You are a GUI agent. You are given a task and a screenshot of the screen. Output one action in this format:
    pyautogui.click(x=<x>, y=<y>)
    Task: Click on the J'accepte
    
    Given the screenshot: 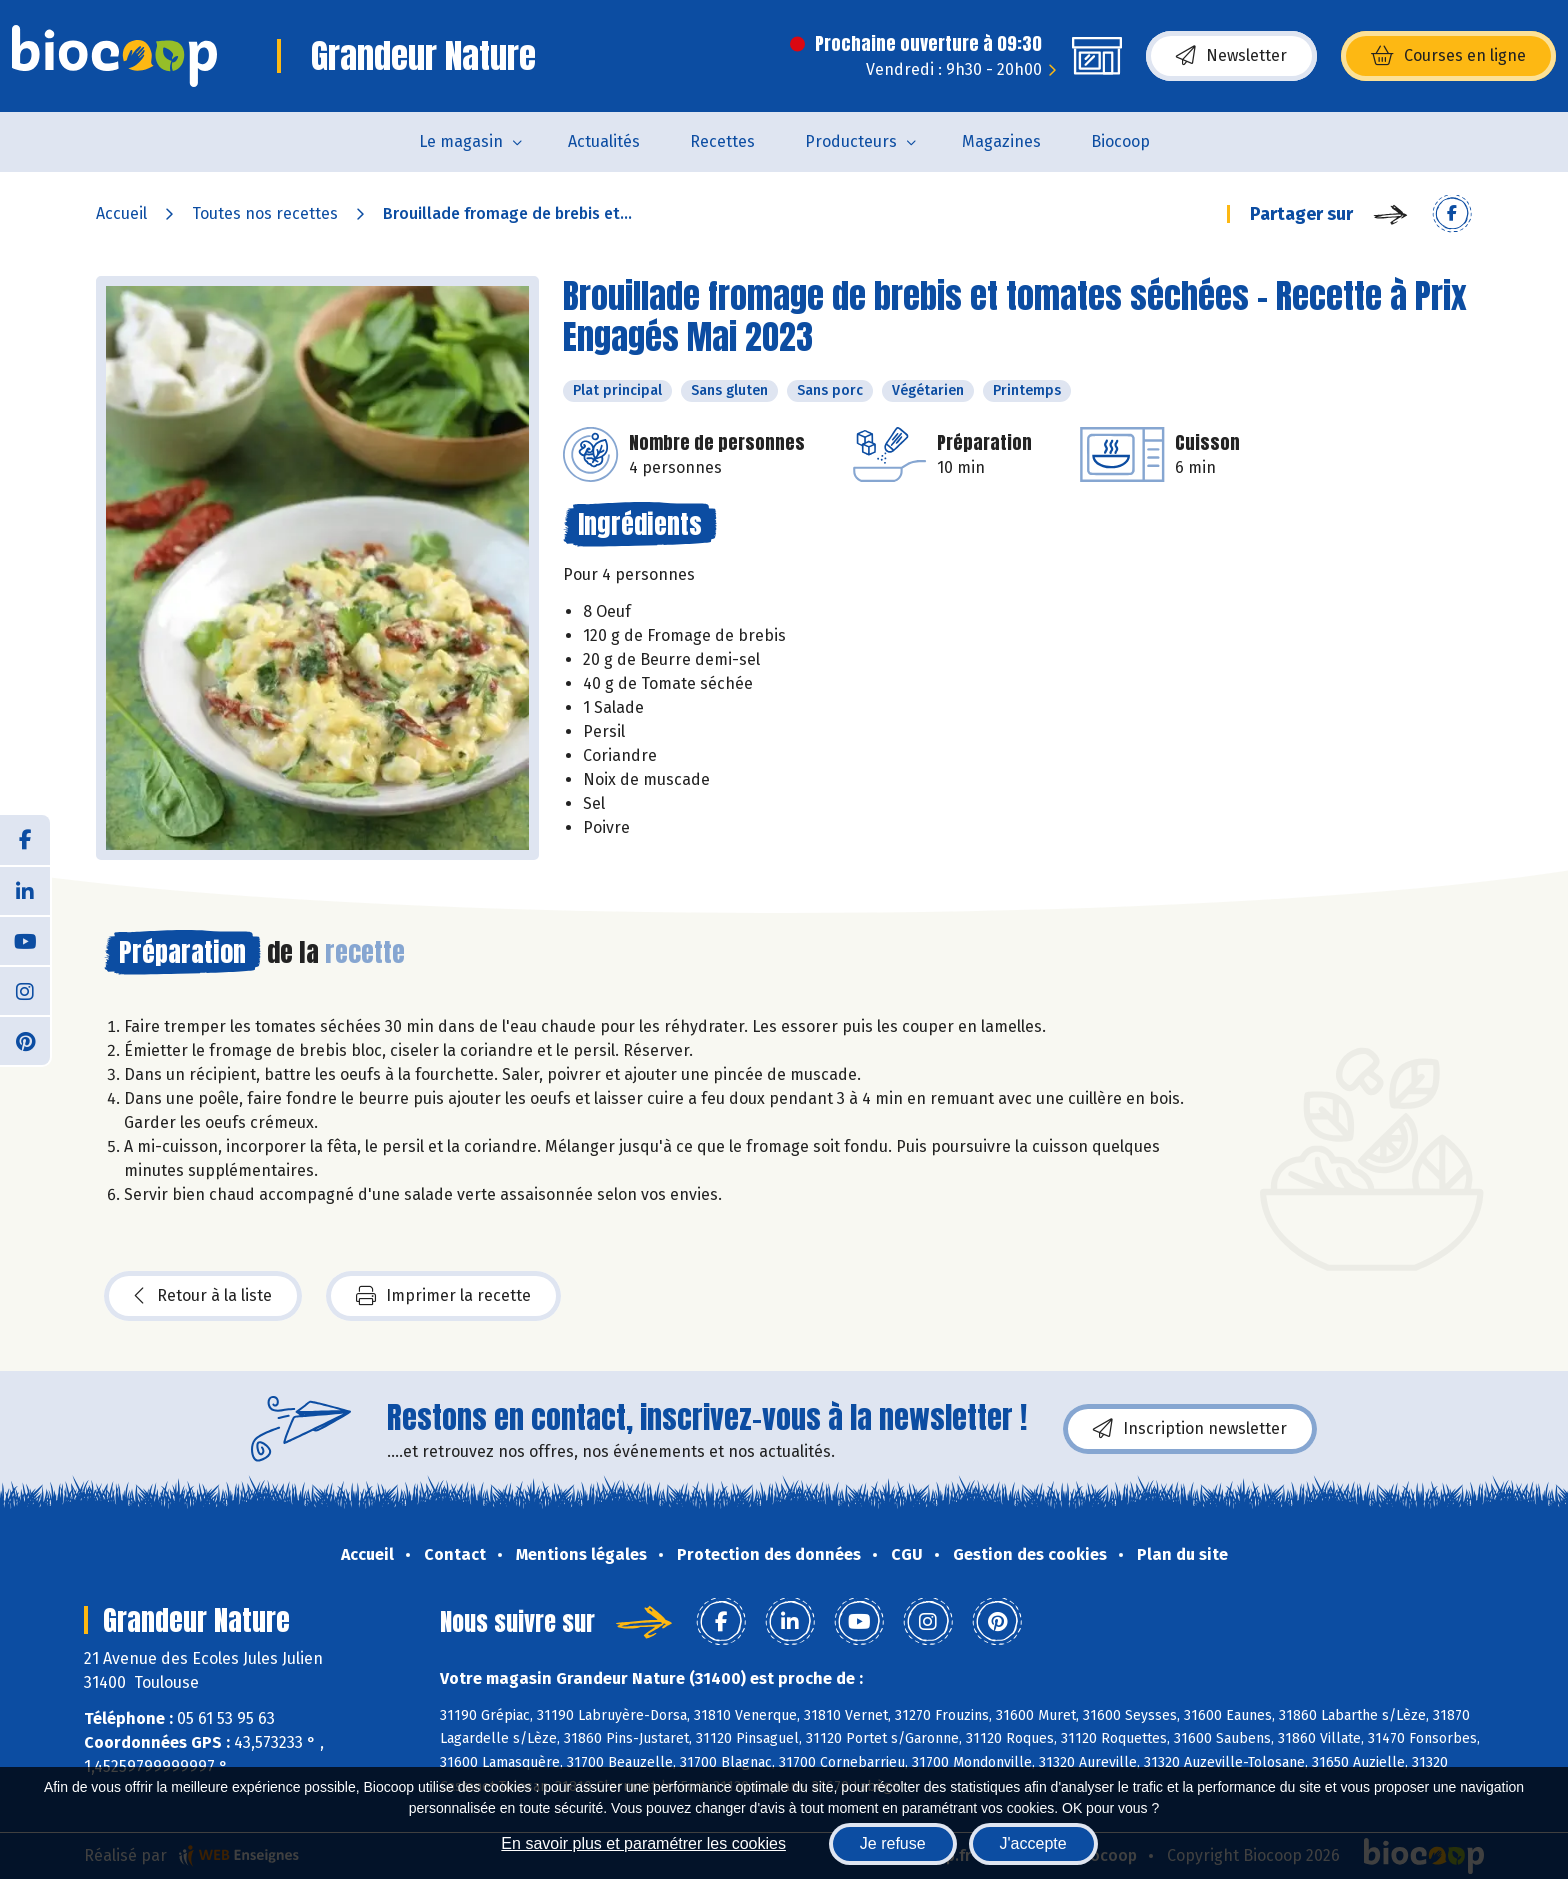 What is the action you would take?
    pyautogui.click(x=1033, y=1843)
    